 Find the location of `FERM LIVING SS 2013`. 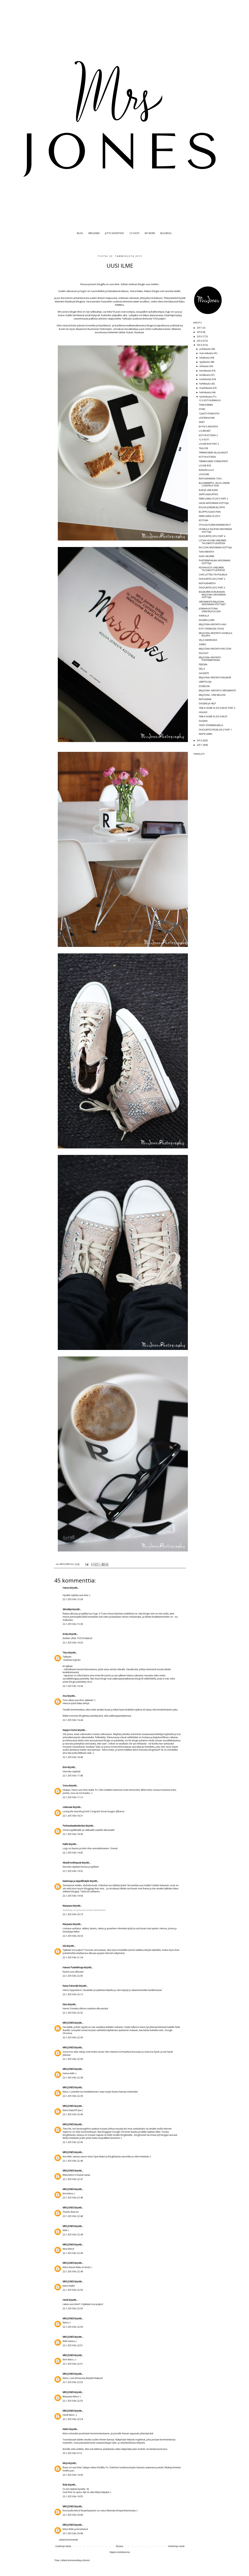

FERM LIVING SS 2013 is located at coordinates (209, 516).